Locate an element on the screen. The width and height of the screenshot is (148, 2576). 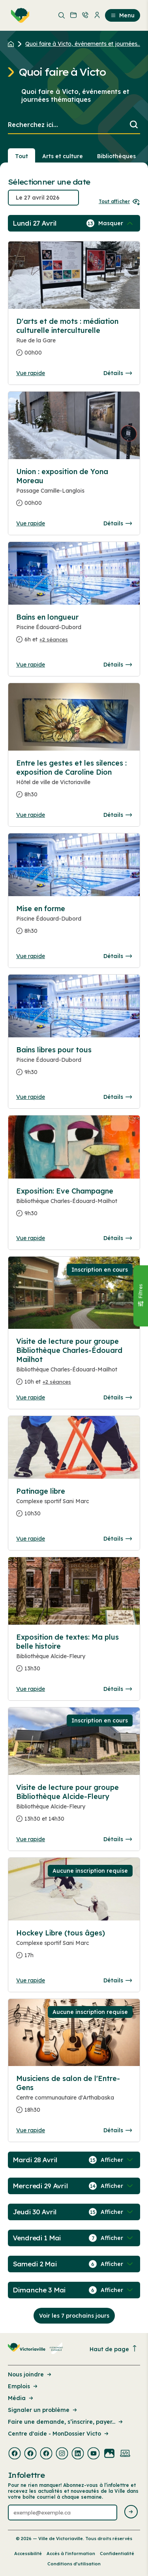
[Lancer la recherche] is located at coordinates (133, 125).